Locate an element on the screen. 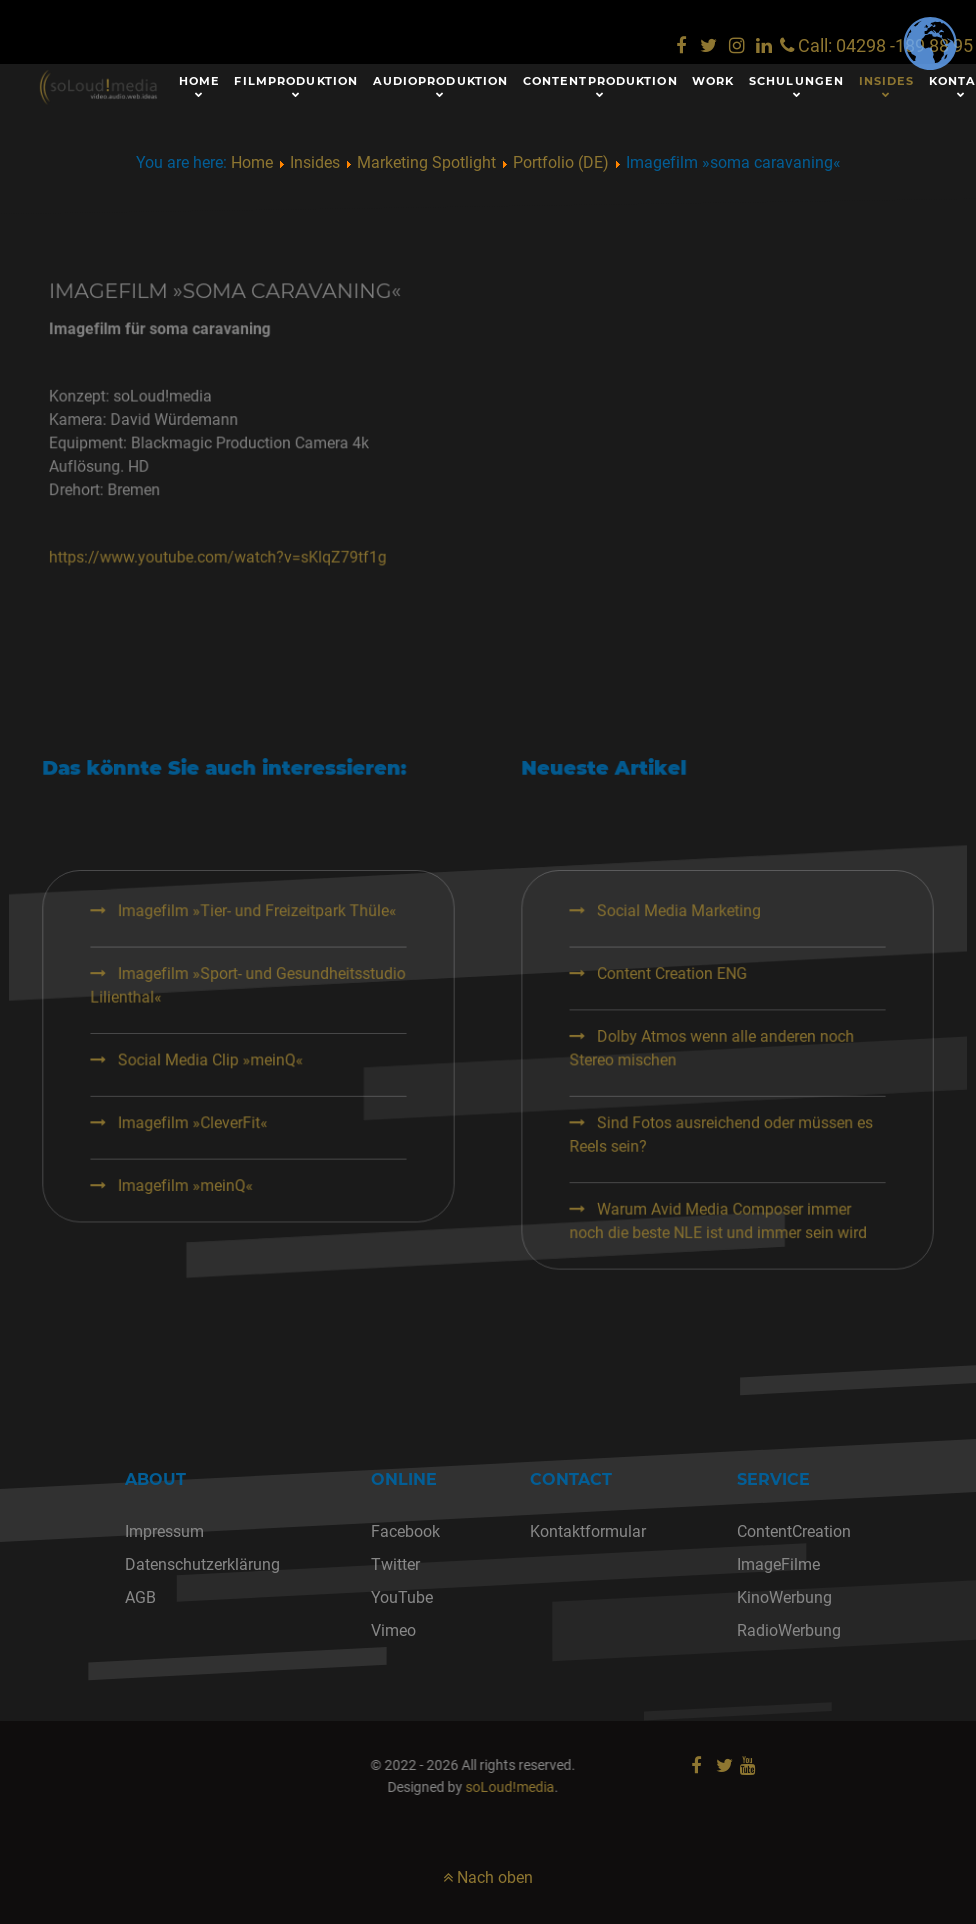 The width and height of the screenshot is (976, 1924). Impressum is located at coordinates (164, 1531).